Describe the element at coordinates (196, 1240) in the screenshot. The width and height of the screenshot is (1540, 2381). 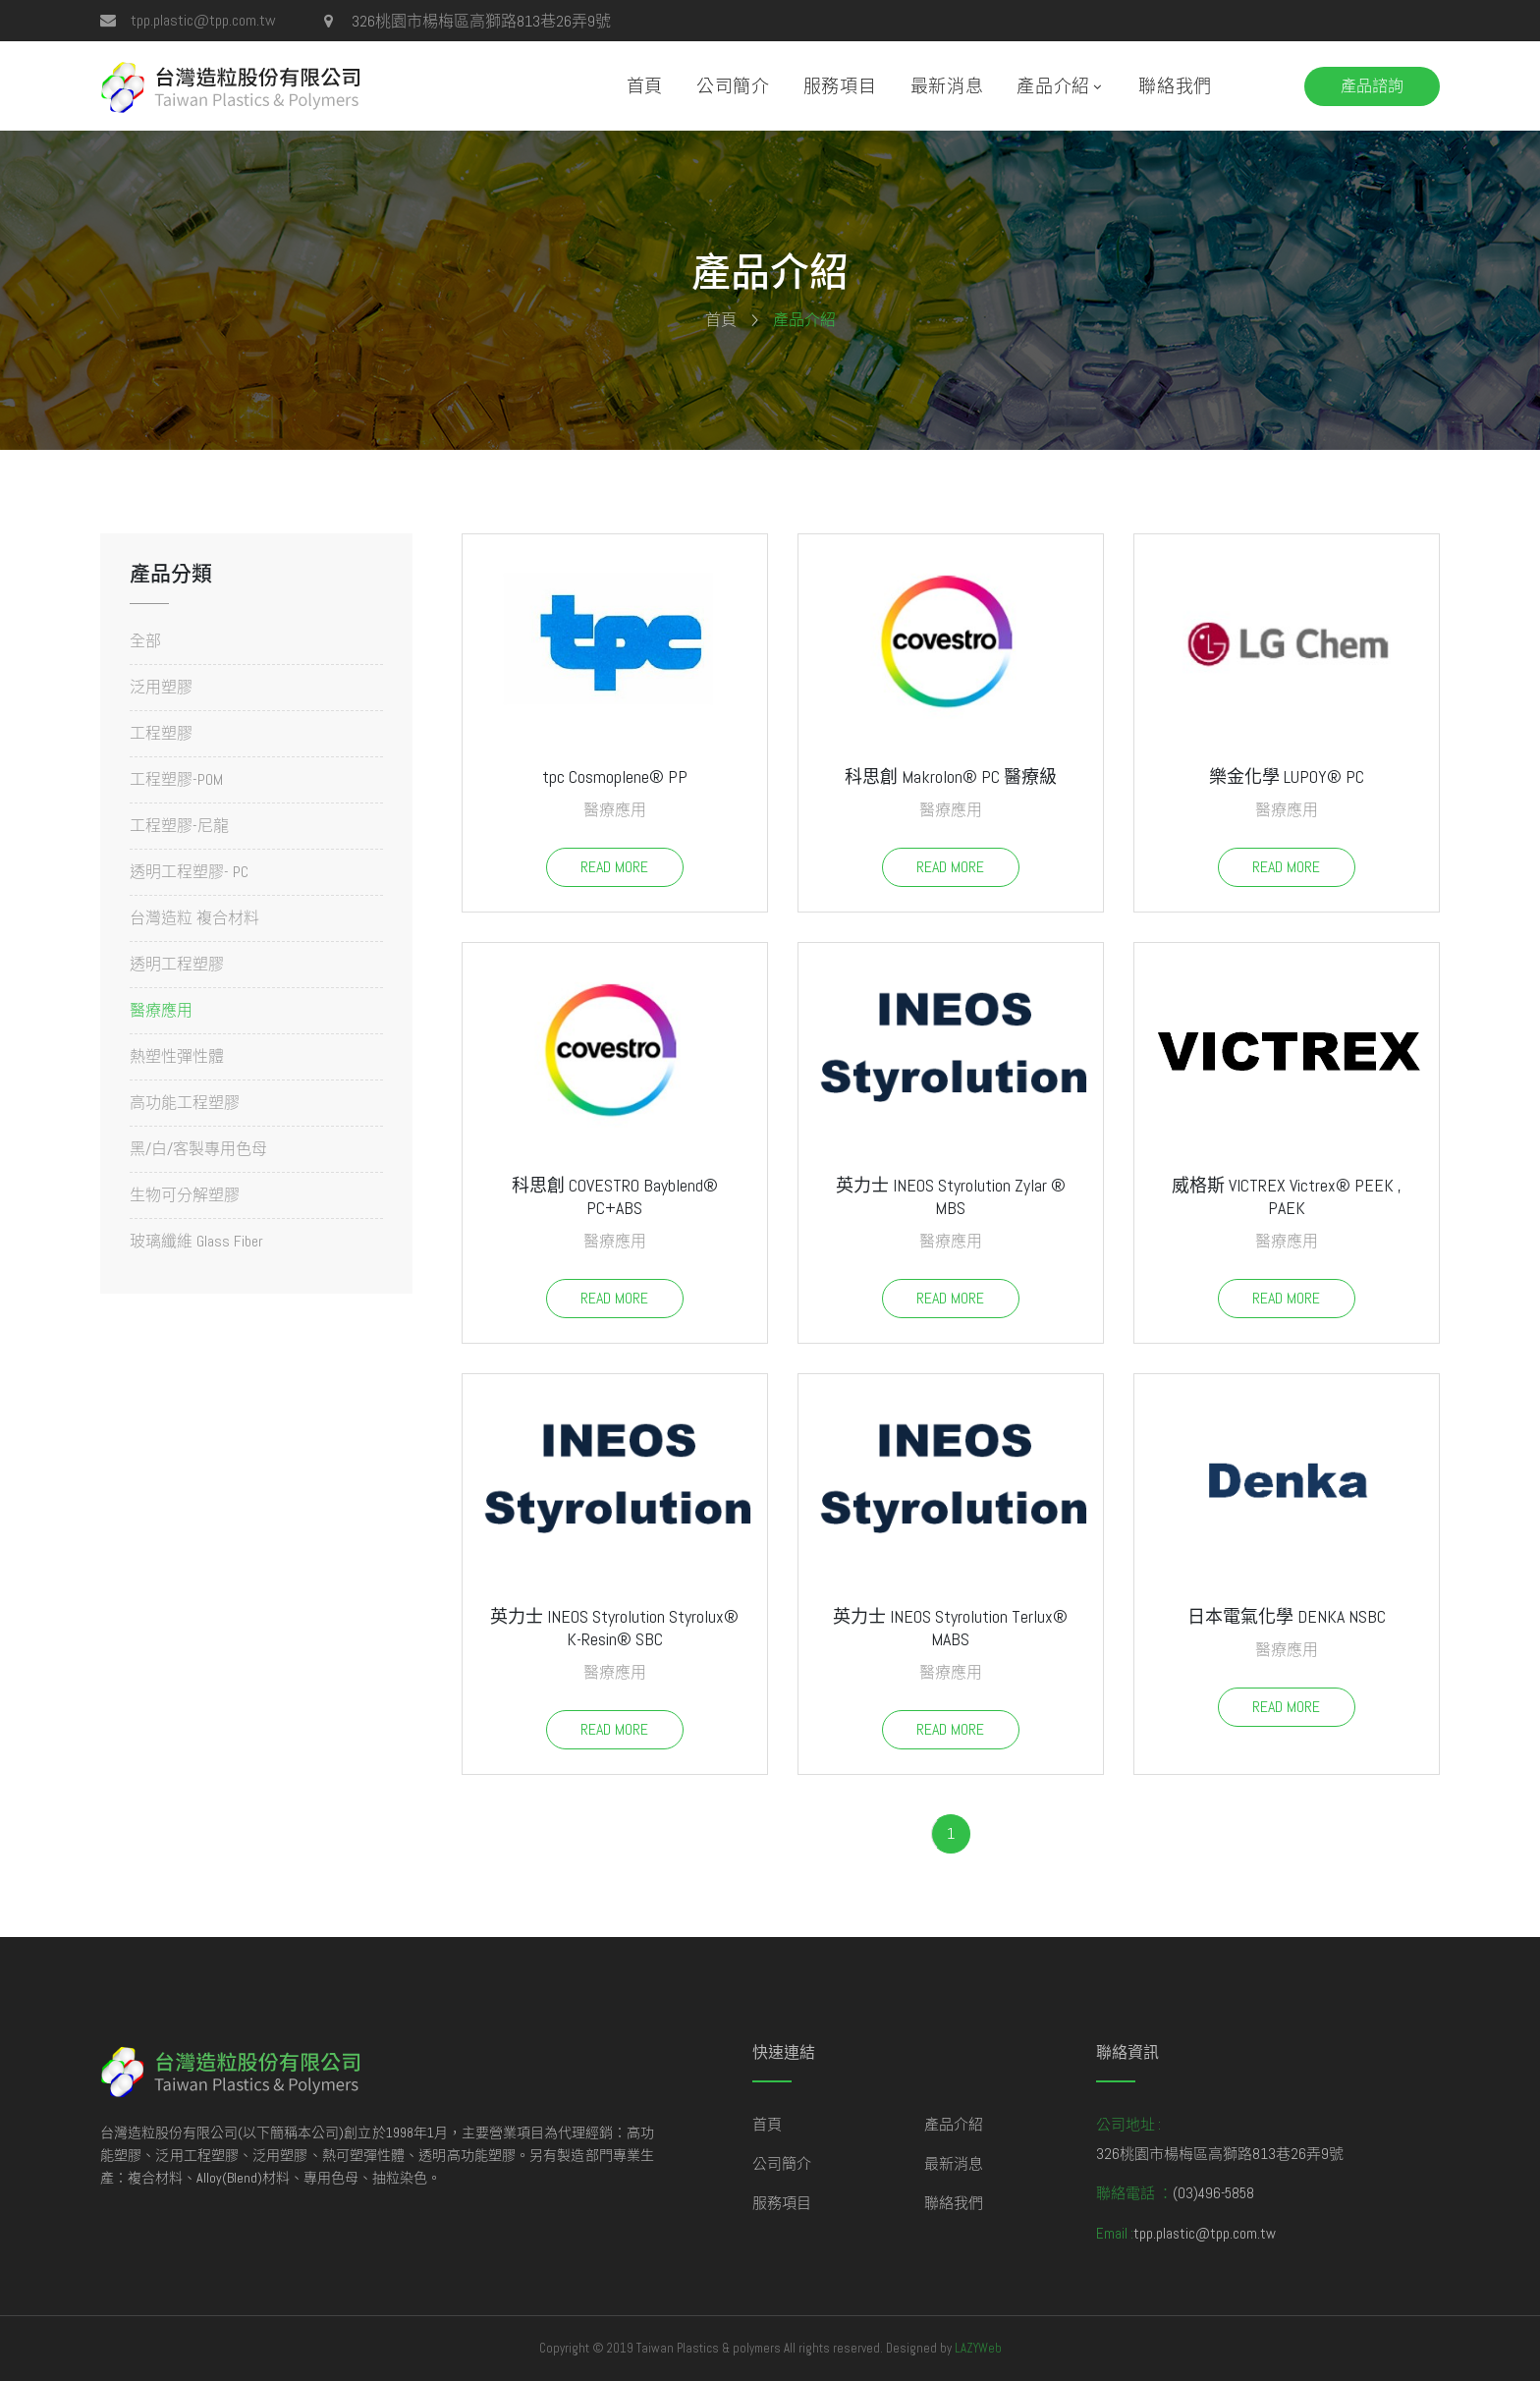
I see `玻璃纖維 Glass Fiber` at that location.